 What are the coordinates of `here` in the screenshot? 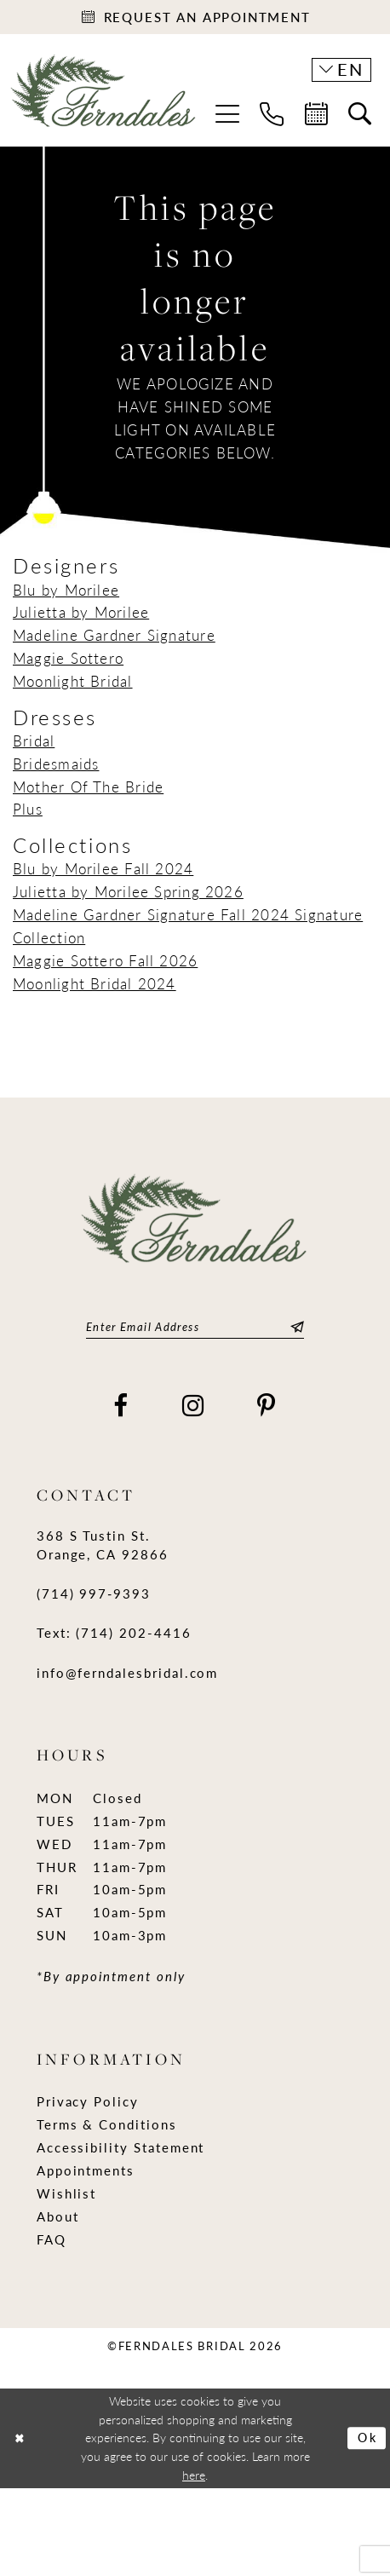 It's located at (193, 2475).